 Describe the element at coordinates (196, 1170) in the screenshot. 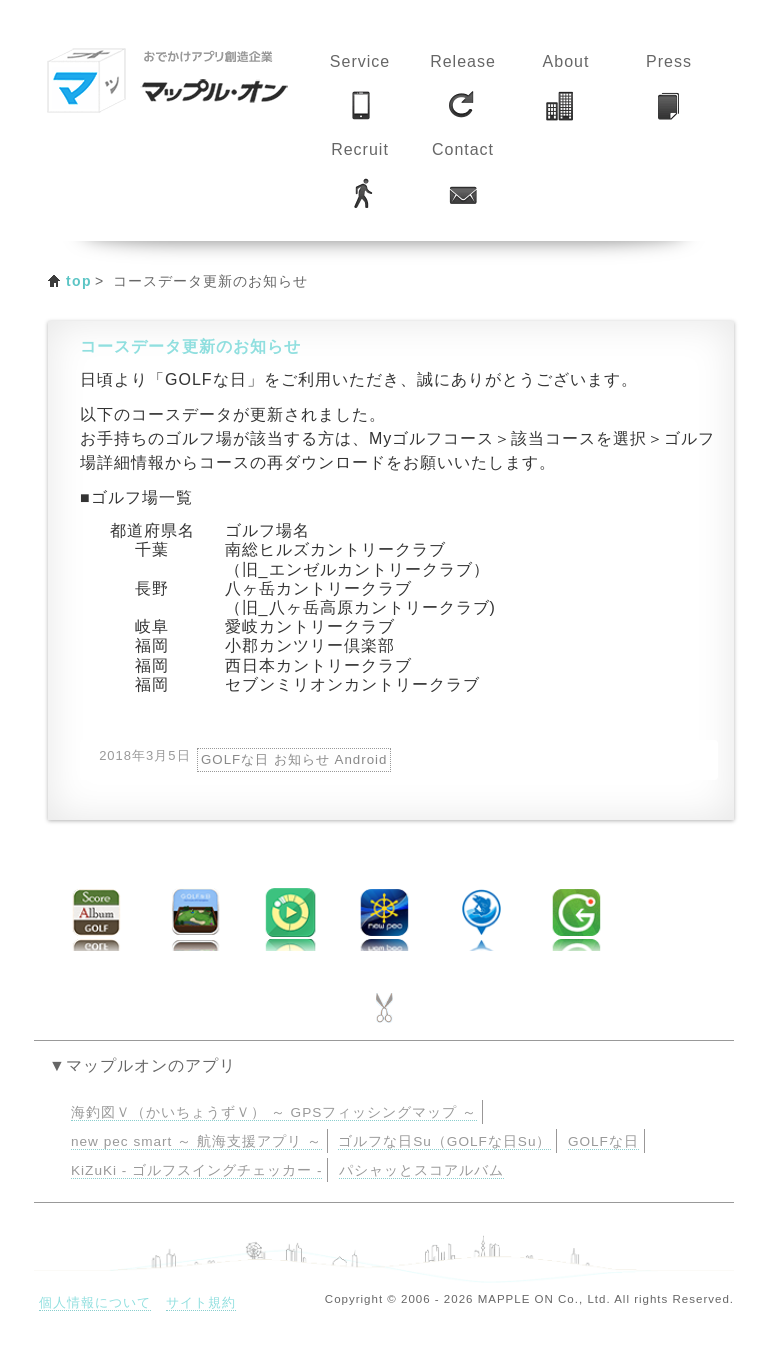

I see `KiZuKi - ゴルフスイングチェッカー -` at that location.